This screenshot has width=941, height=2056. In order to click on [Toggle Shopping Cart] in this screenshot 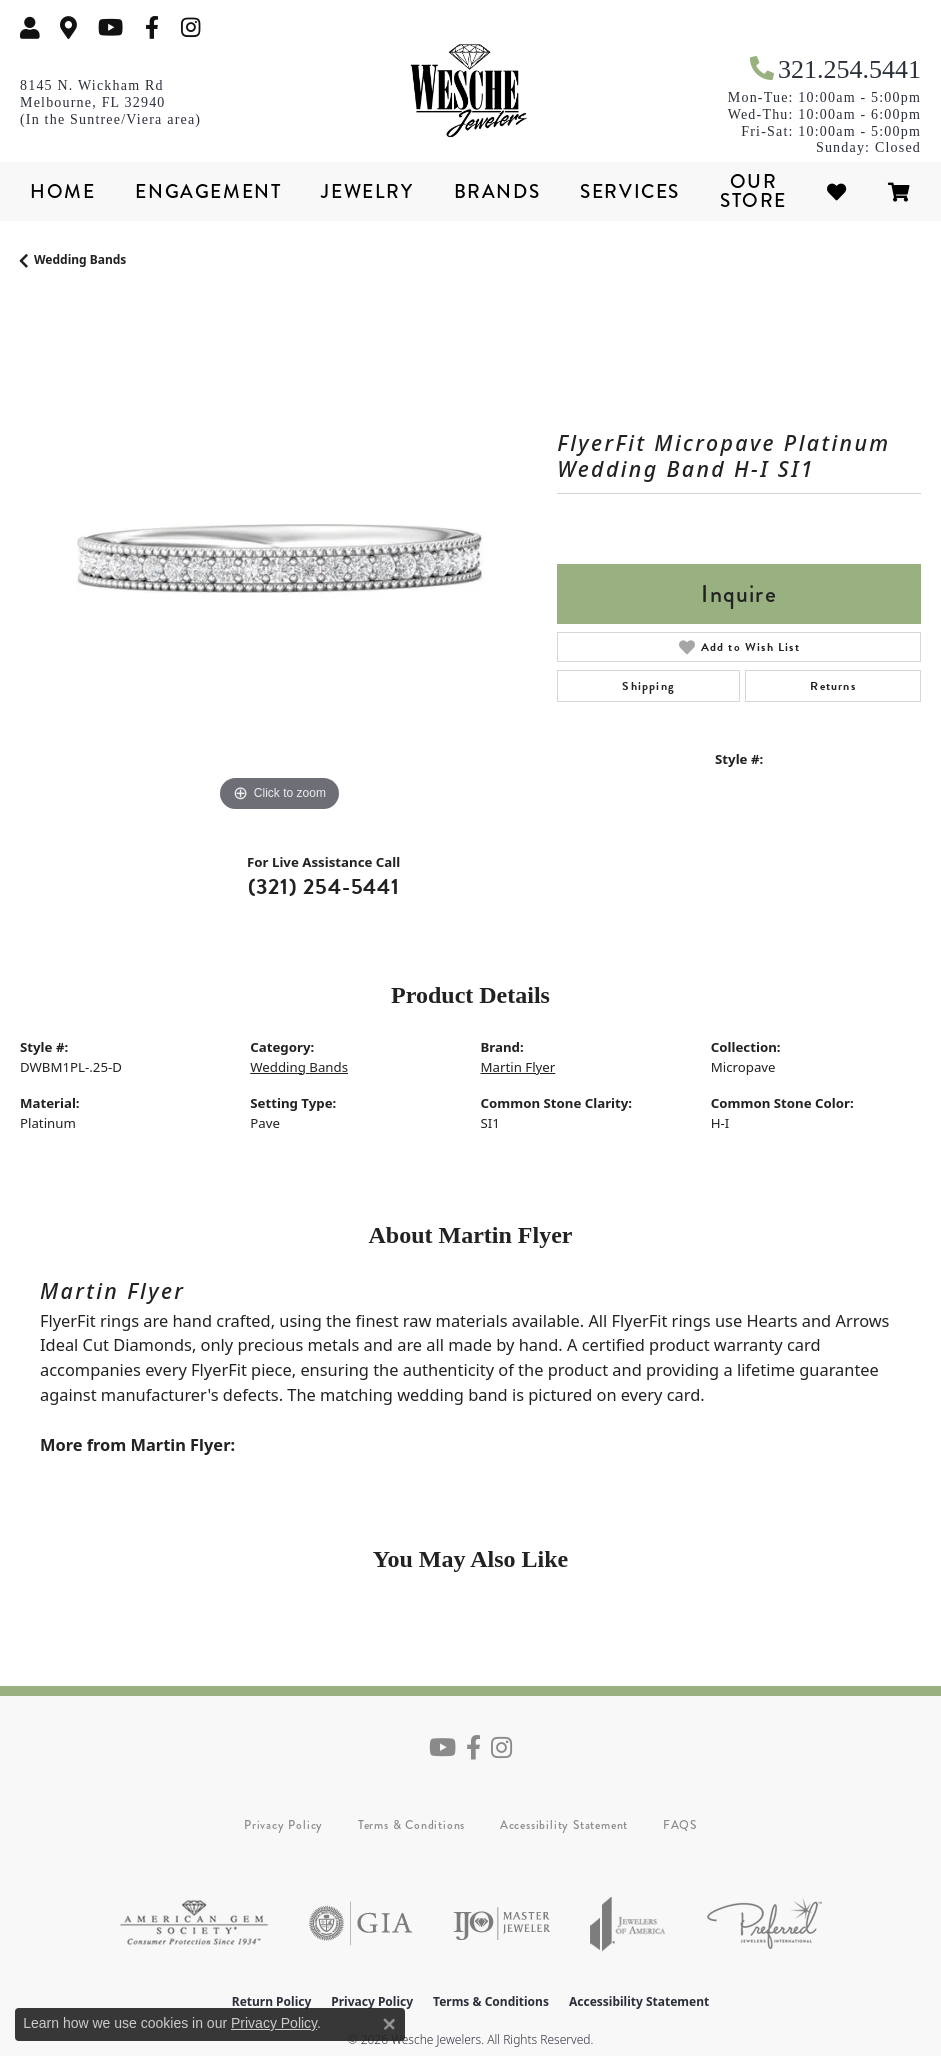, I will do `click(900, 191)`.